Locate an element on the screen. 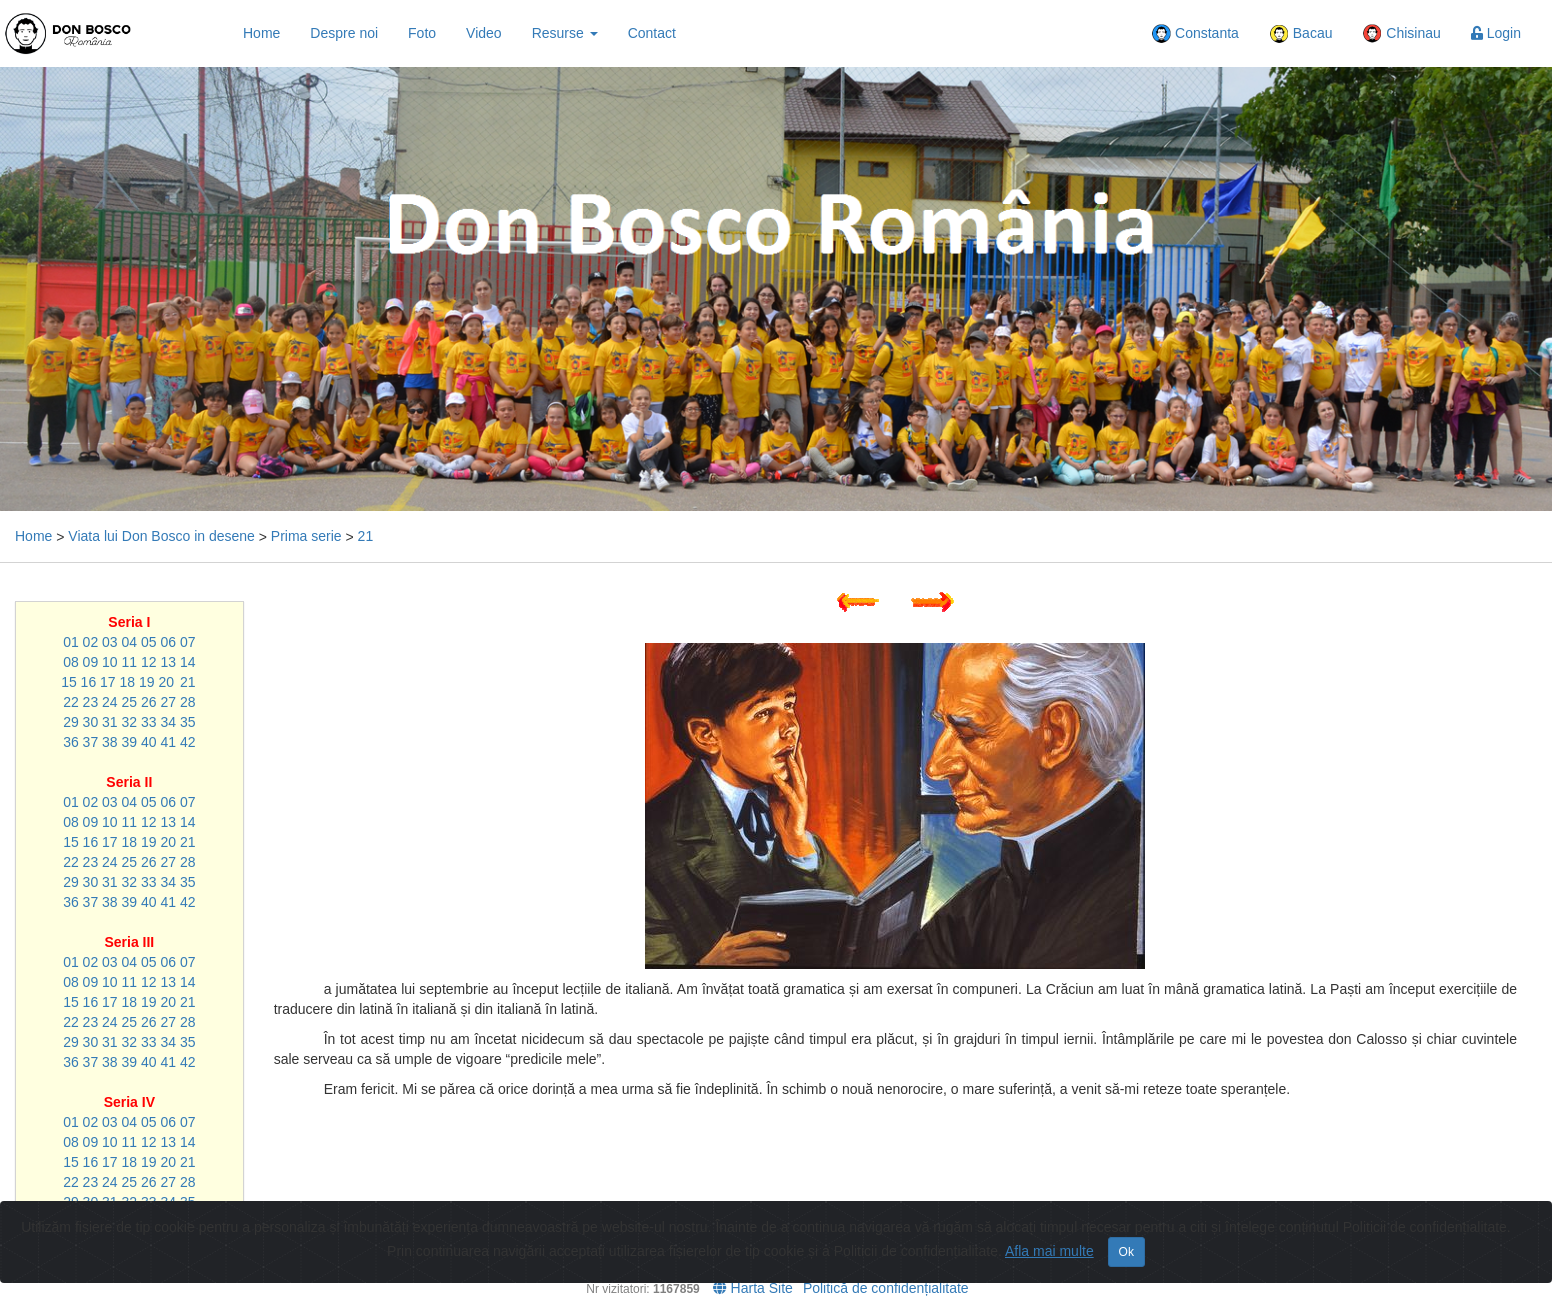 The height and width of the screenshot is (1303, 1552). 03 is located at coordinates (110, 642).